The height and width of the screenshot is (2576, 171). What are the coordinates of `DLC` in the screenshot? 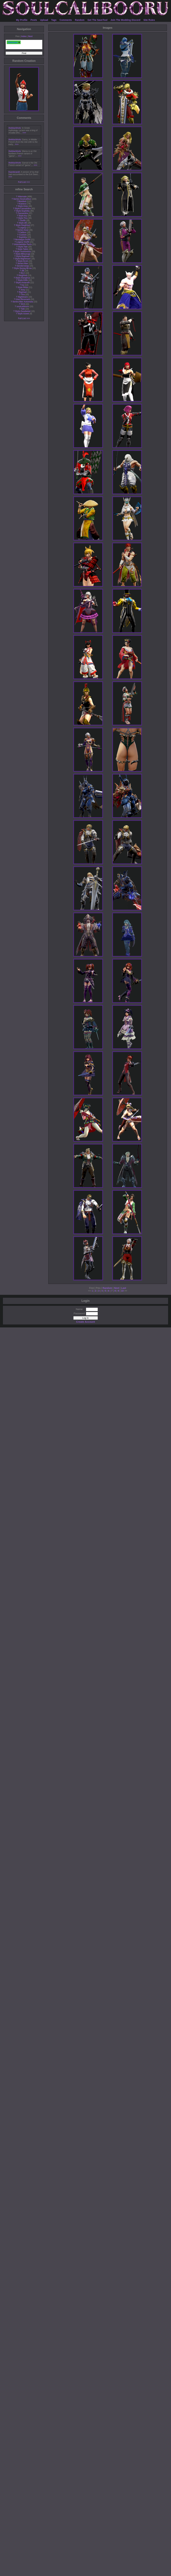 It's located at (23, 273).